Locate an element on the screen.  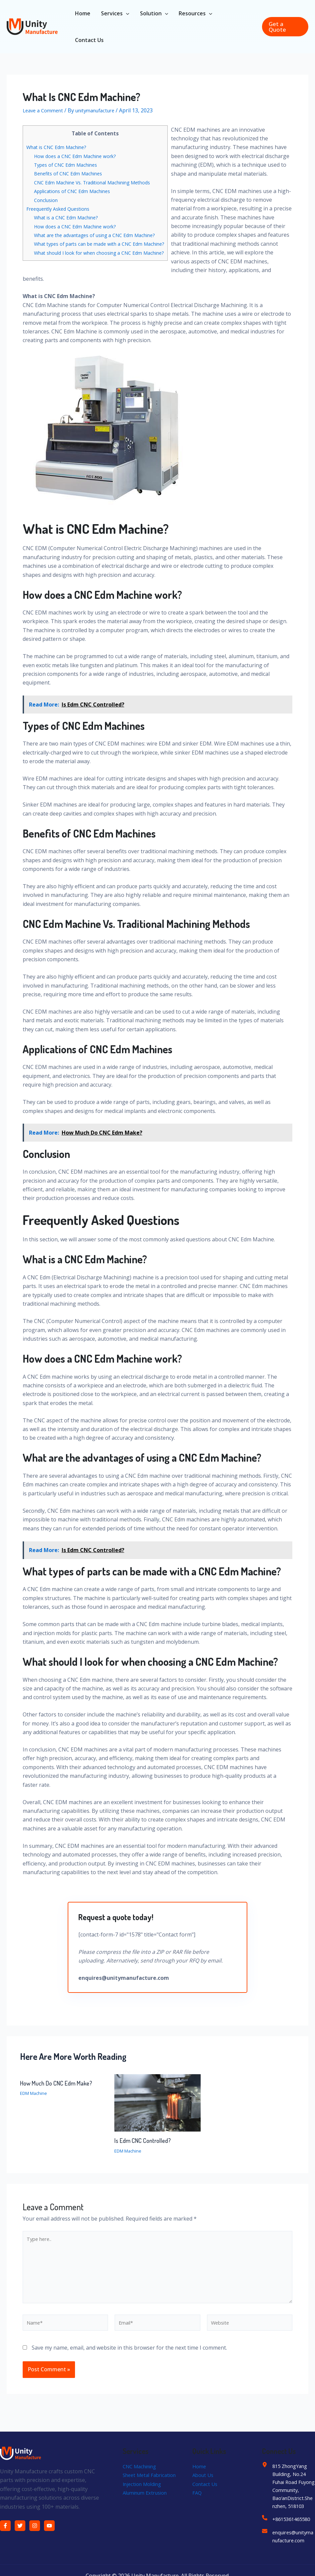
How Much Do CNC Edm Make? is located at coordinates (59, 2088).